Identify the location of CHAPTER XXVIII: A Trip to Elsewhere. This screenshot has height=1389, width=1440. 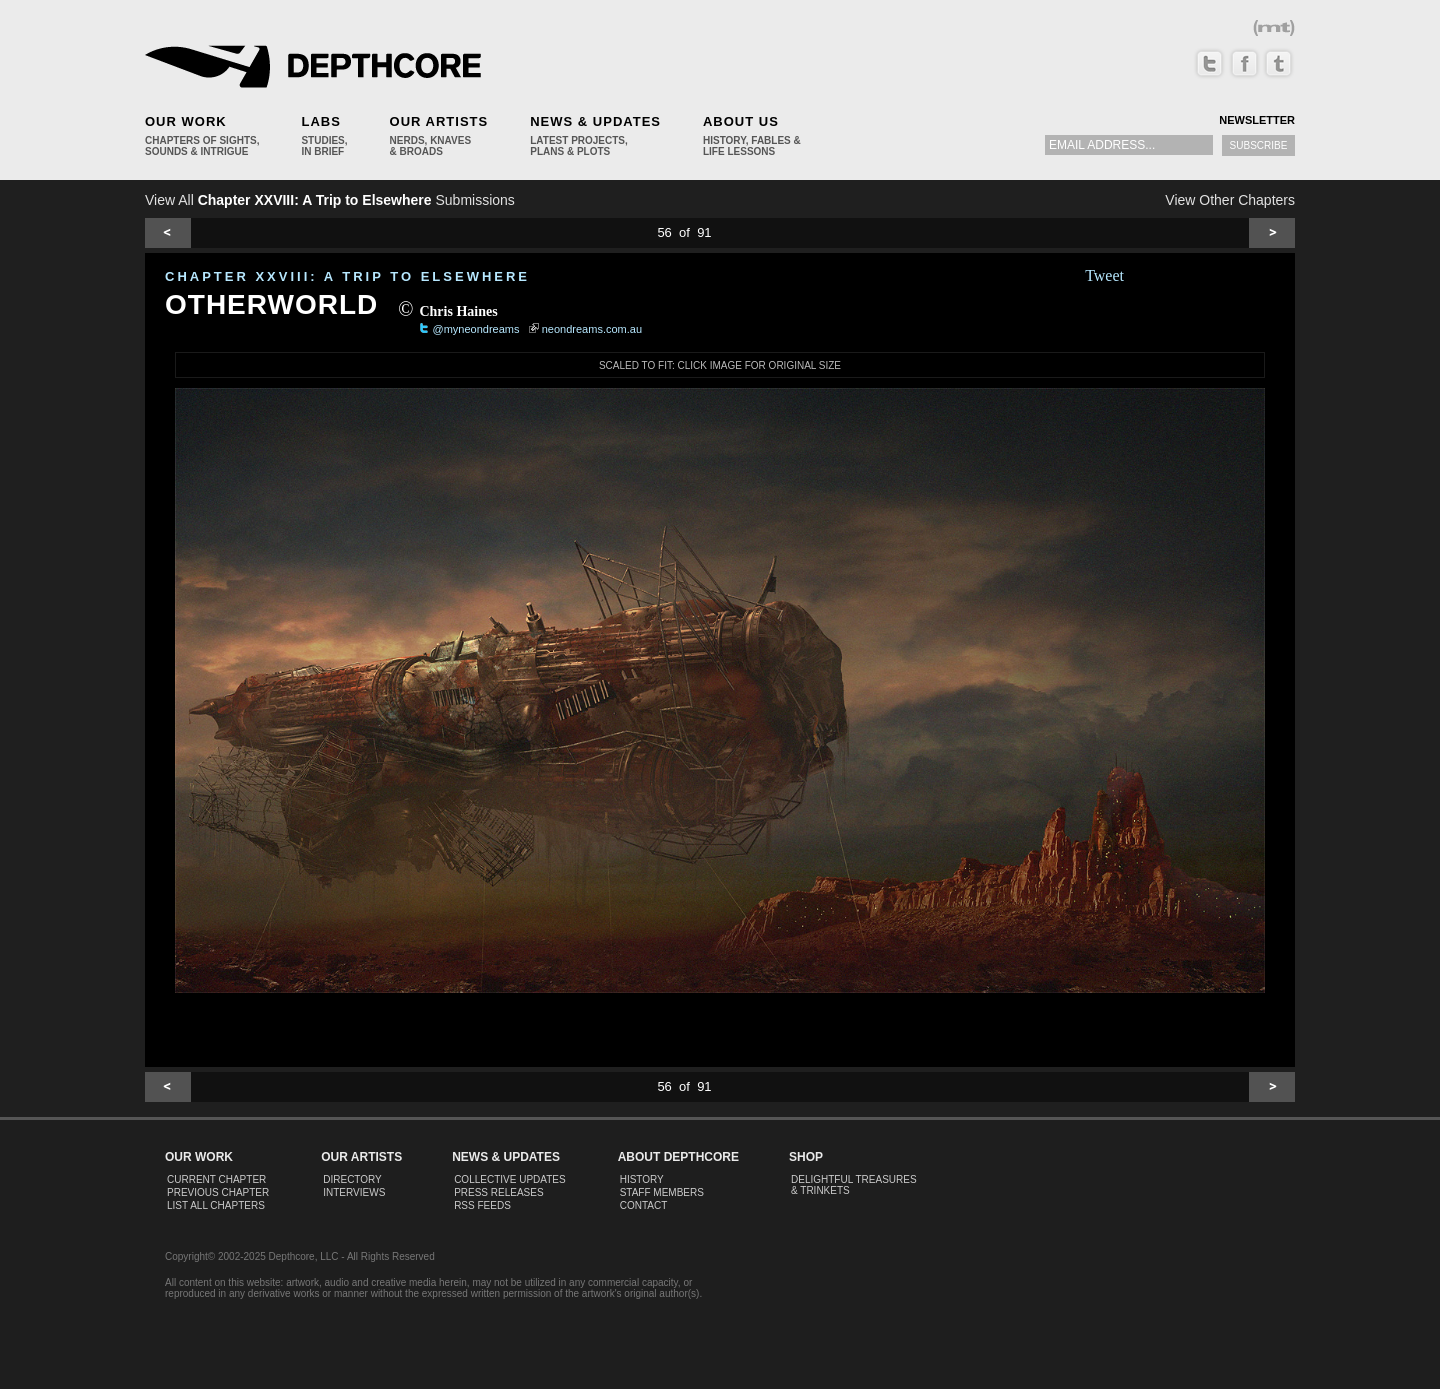
(347, 276).